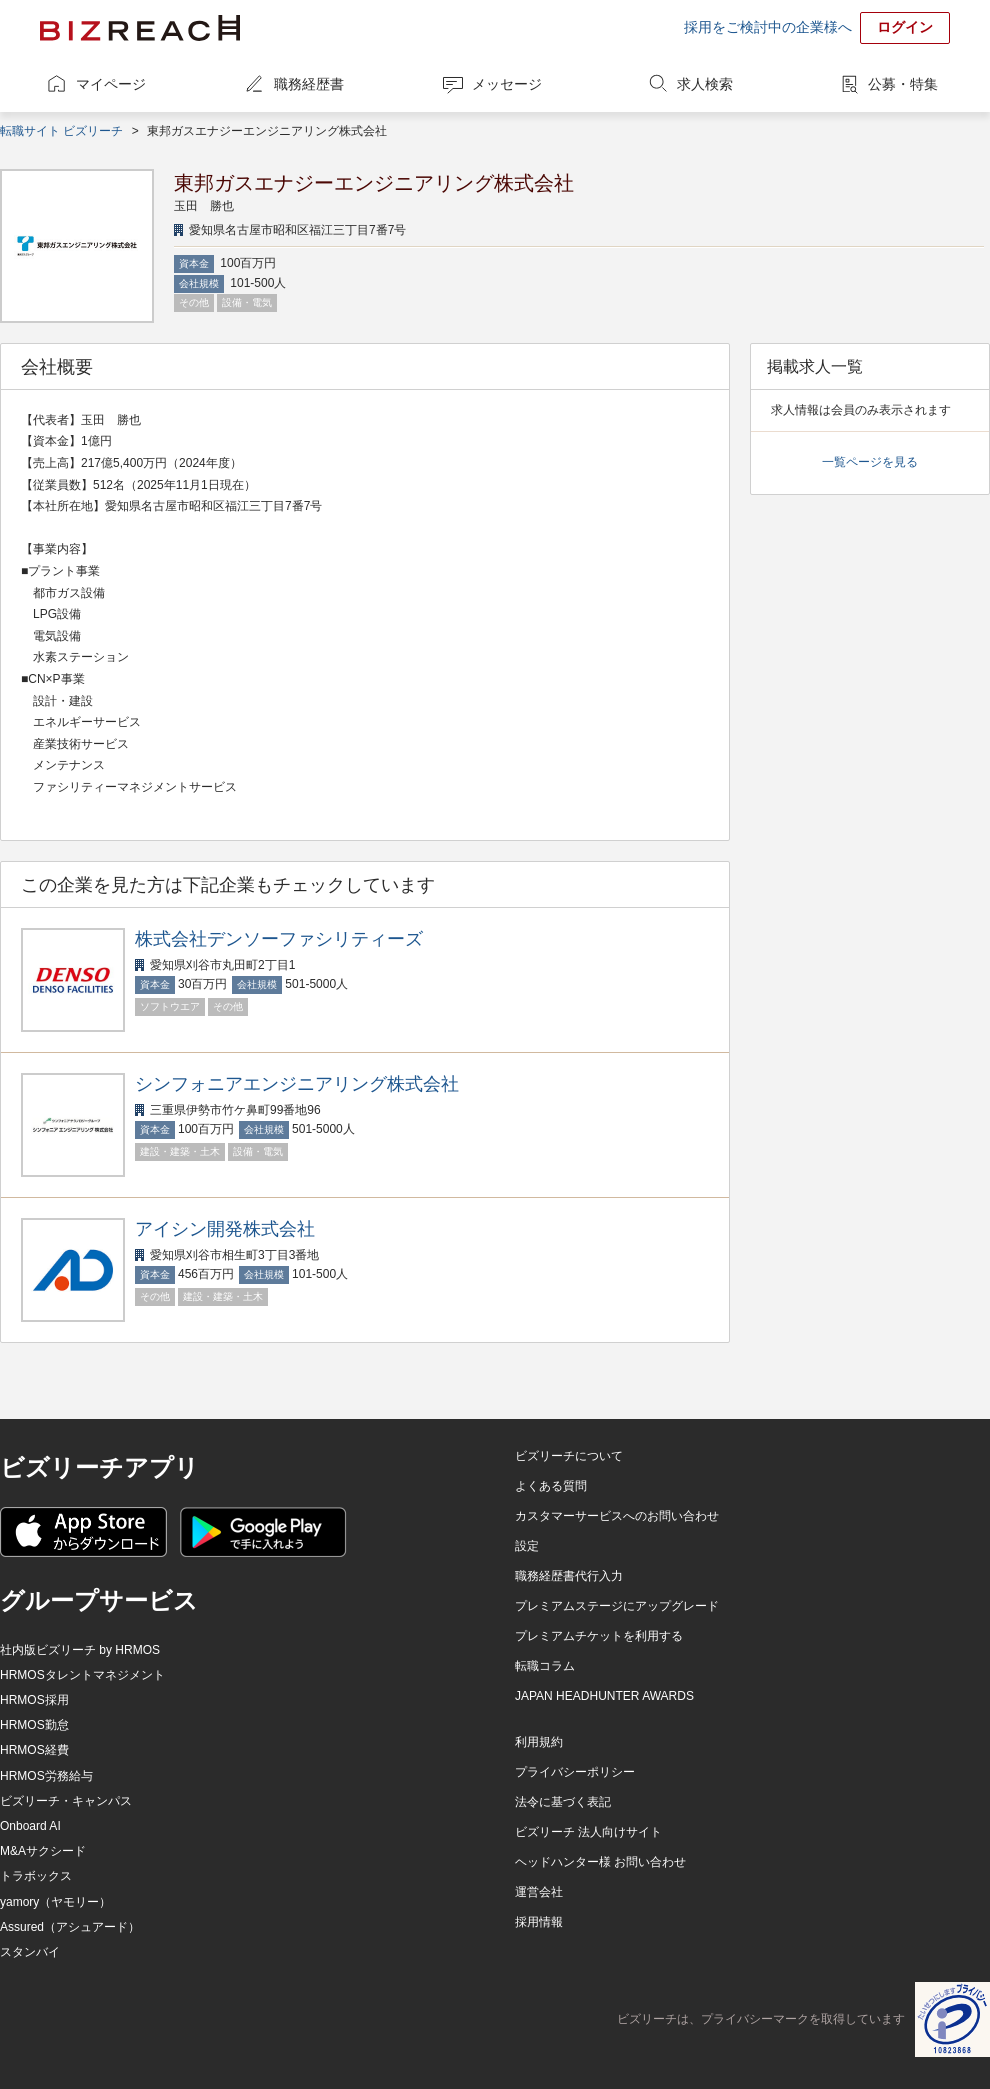  I want to click on ヘッドハンター様 お問い合わせ, so click(600, 1862).